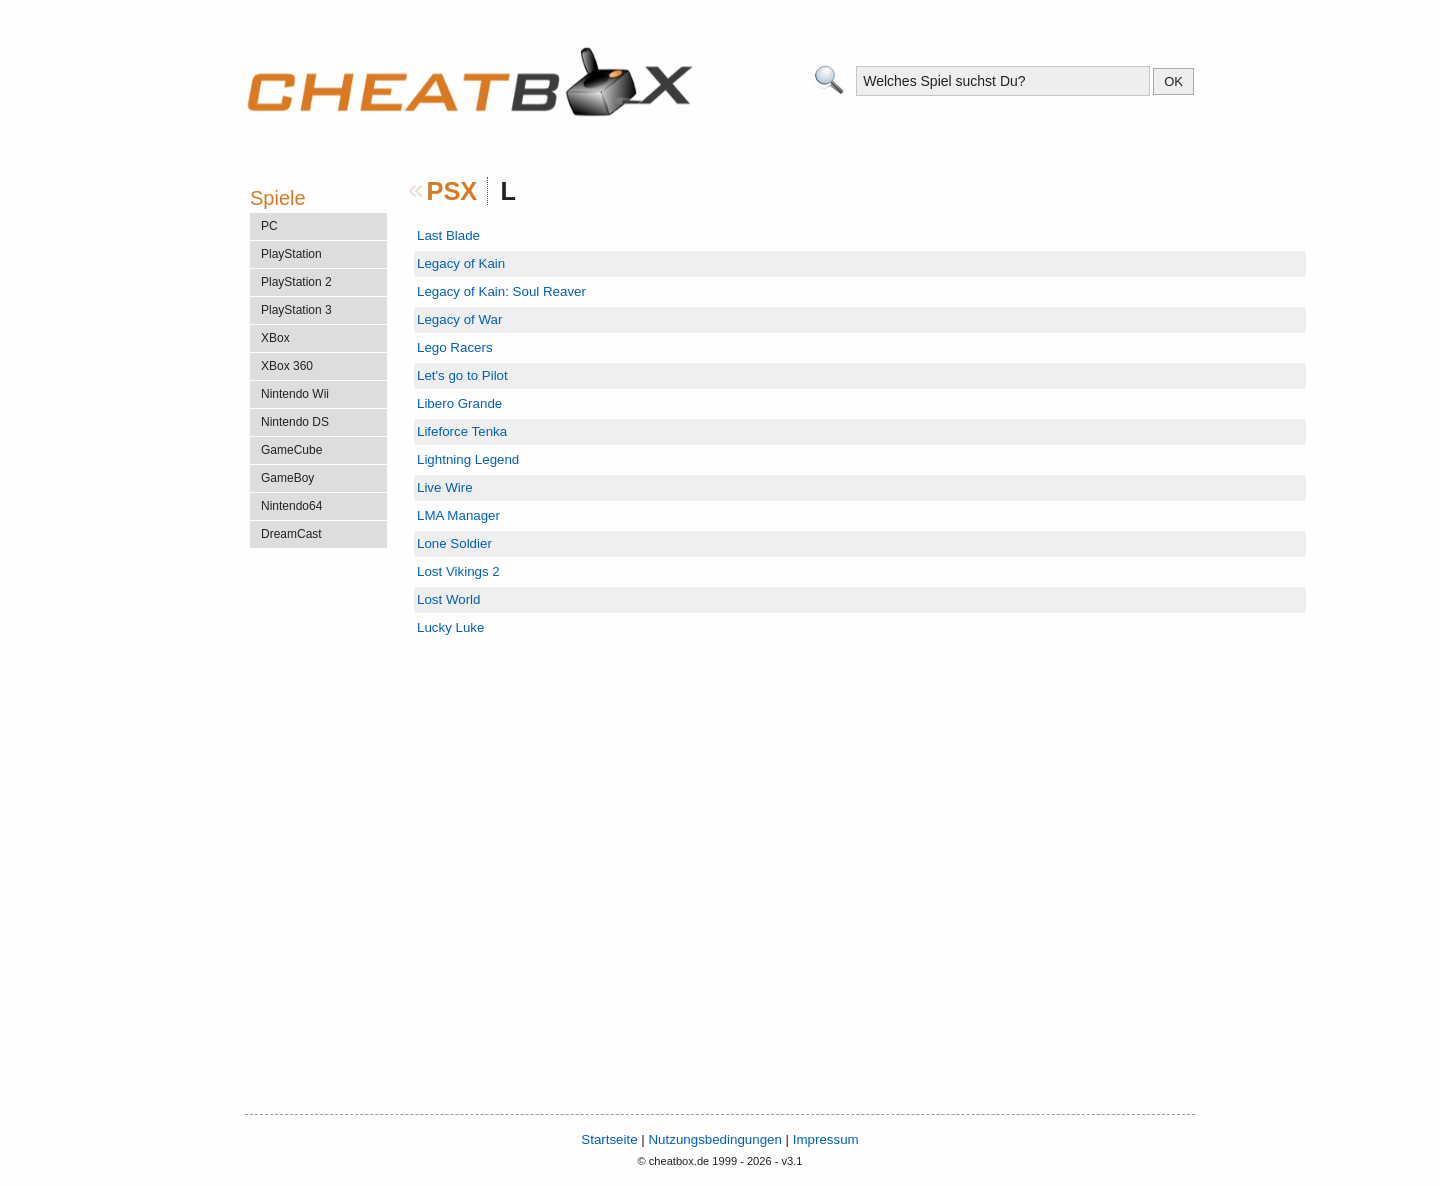  Describe the element at coordinates (458, 515) in the screenshot. I see `LMA Manager` at that location.